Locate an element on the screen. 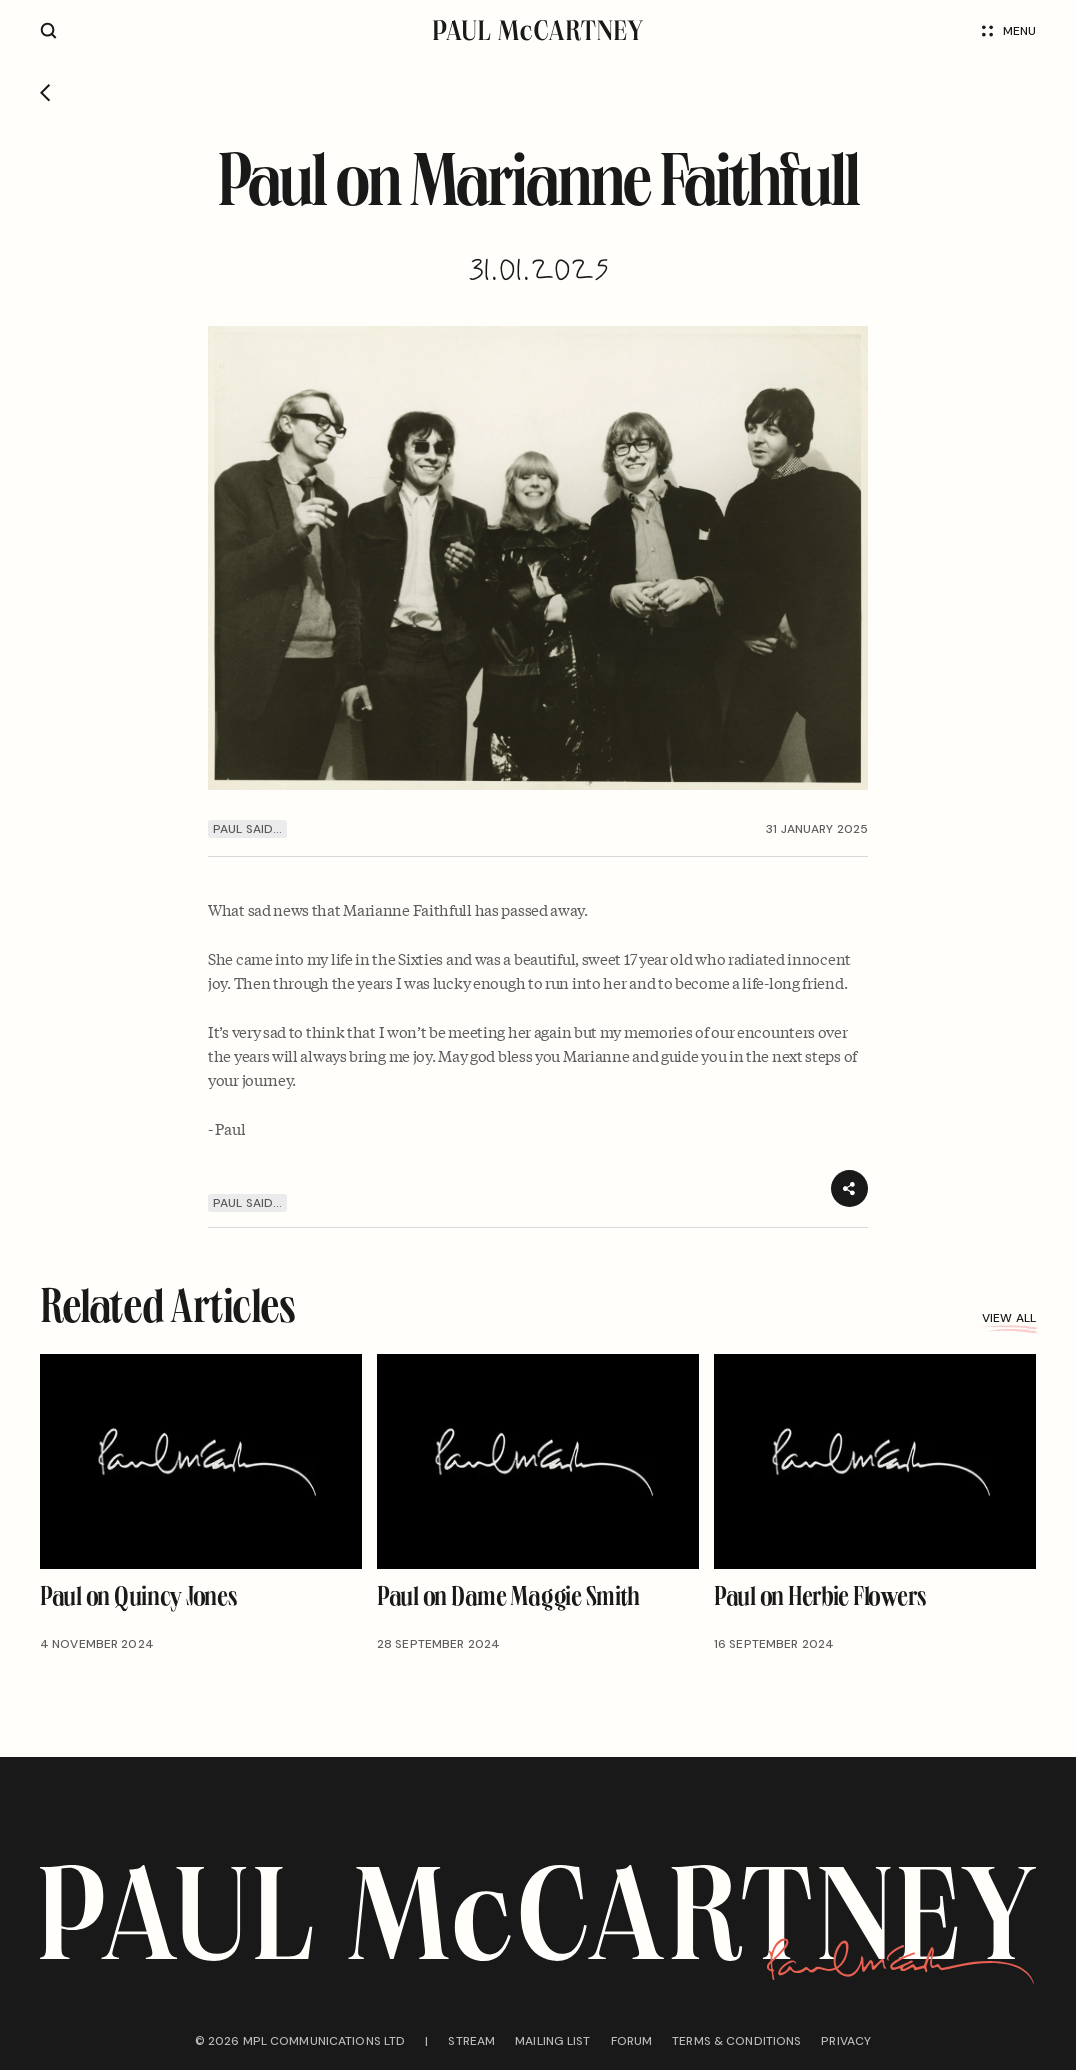  [Paul McCartney home page] is located at coordinates (538, 30).